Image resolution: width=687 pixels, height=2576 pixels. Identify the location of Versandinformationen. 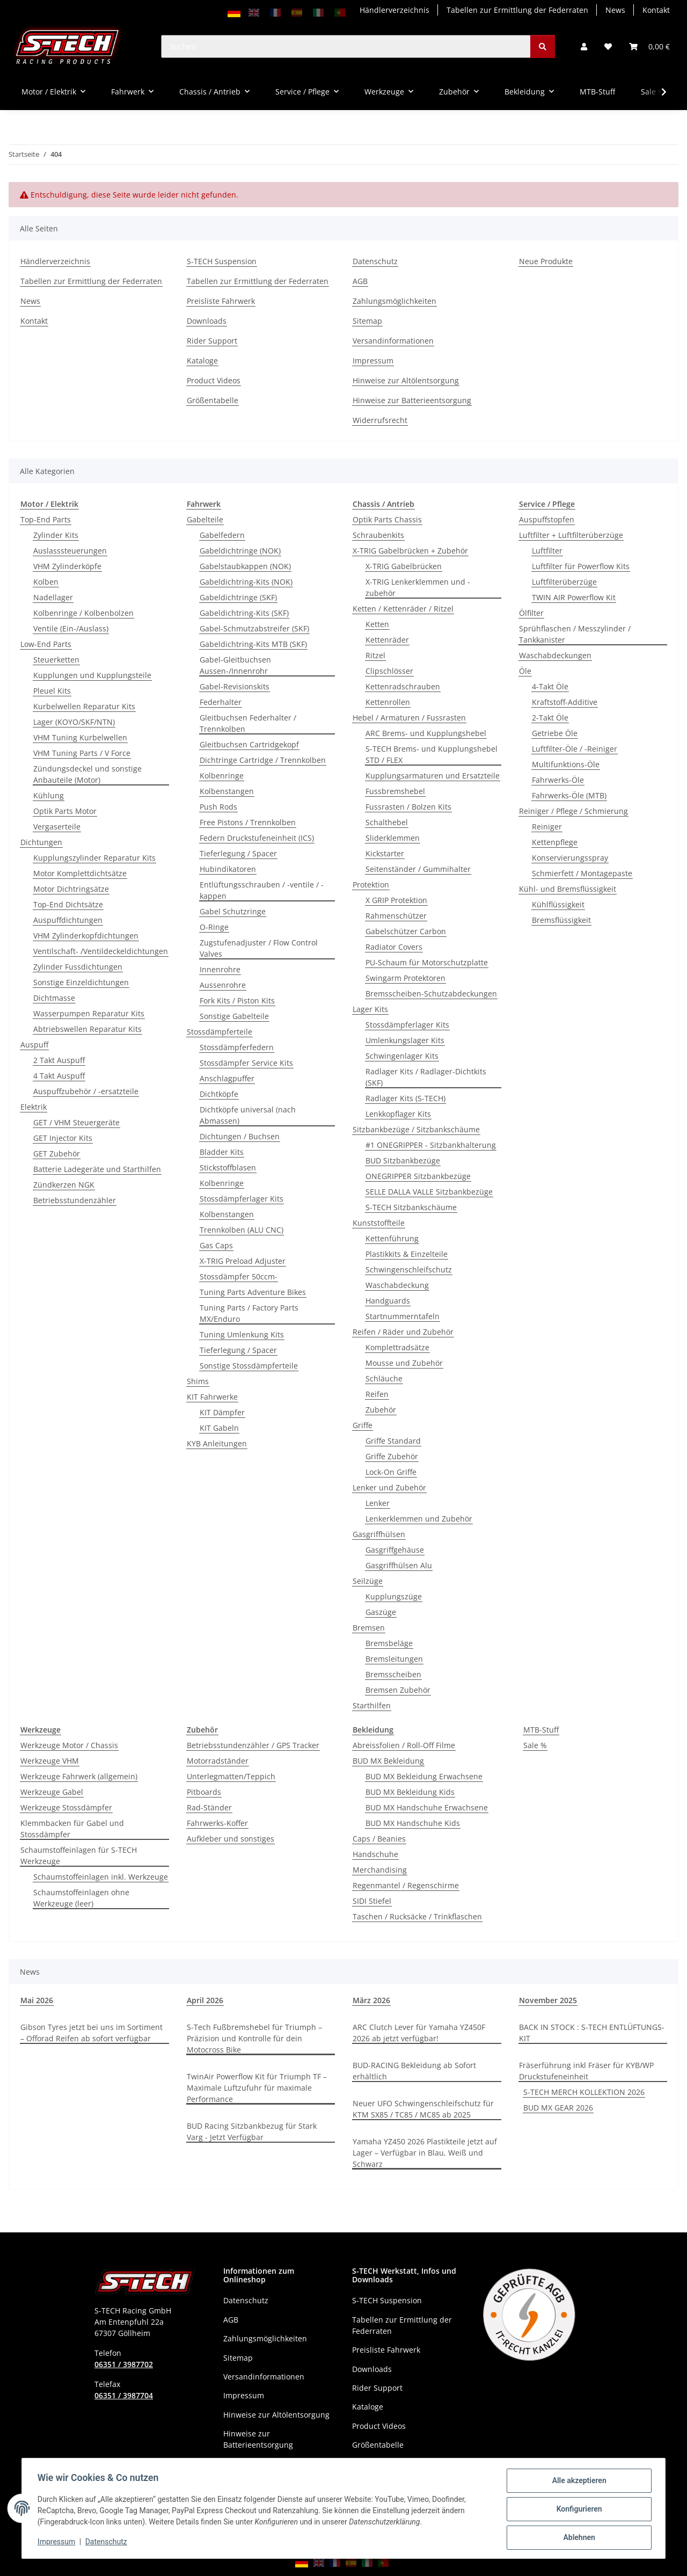
(393, 341).